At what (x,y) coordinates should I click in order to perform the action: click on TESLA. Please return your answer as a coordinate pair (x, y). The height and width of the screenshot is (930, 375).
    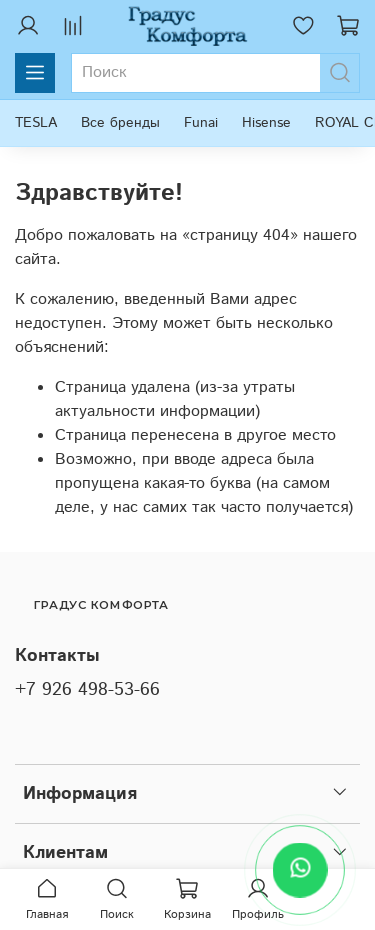
    Looking at the image, I should click on (36, 123).